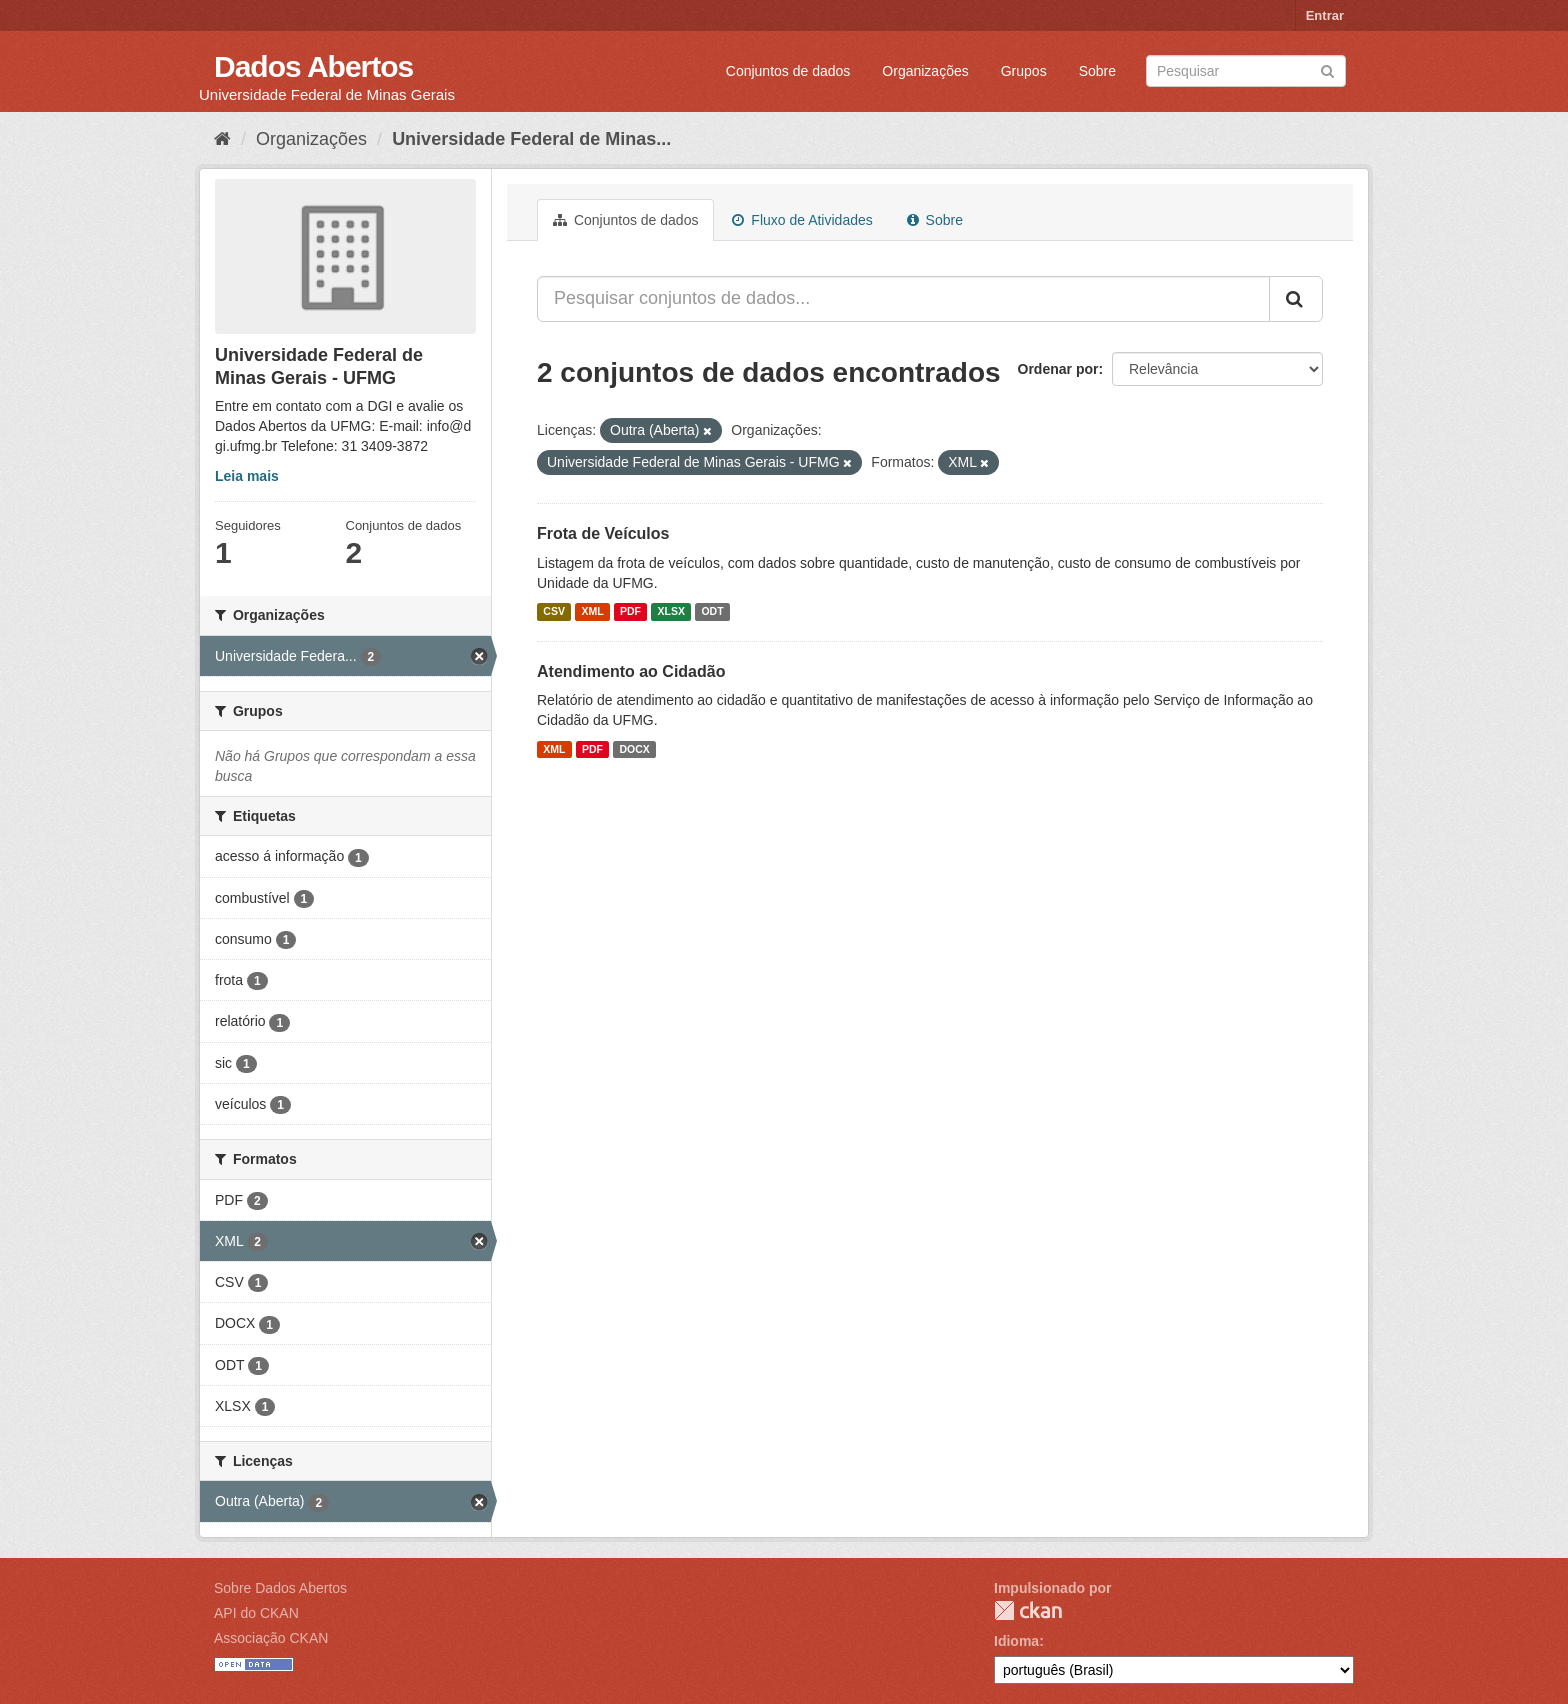 This screenshot has width=1568, height=1704. I want to click on Entrar, so click(1325, 15).